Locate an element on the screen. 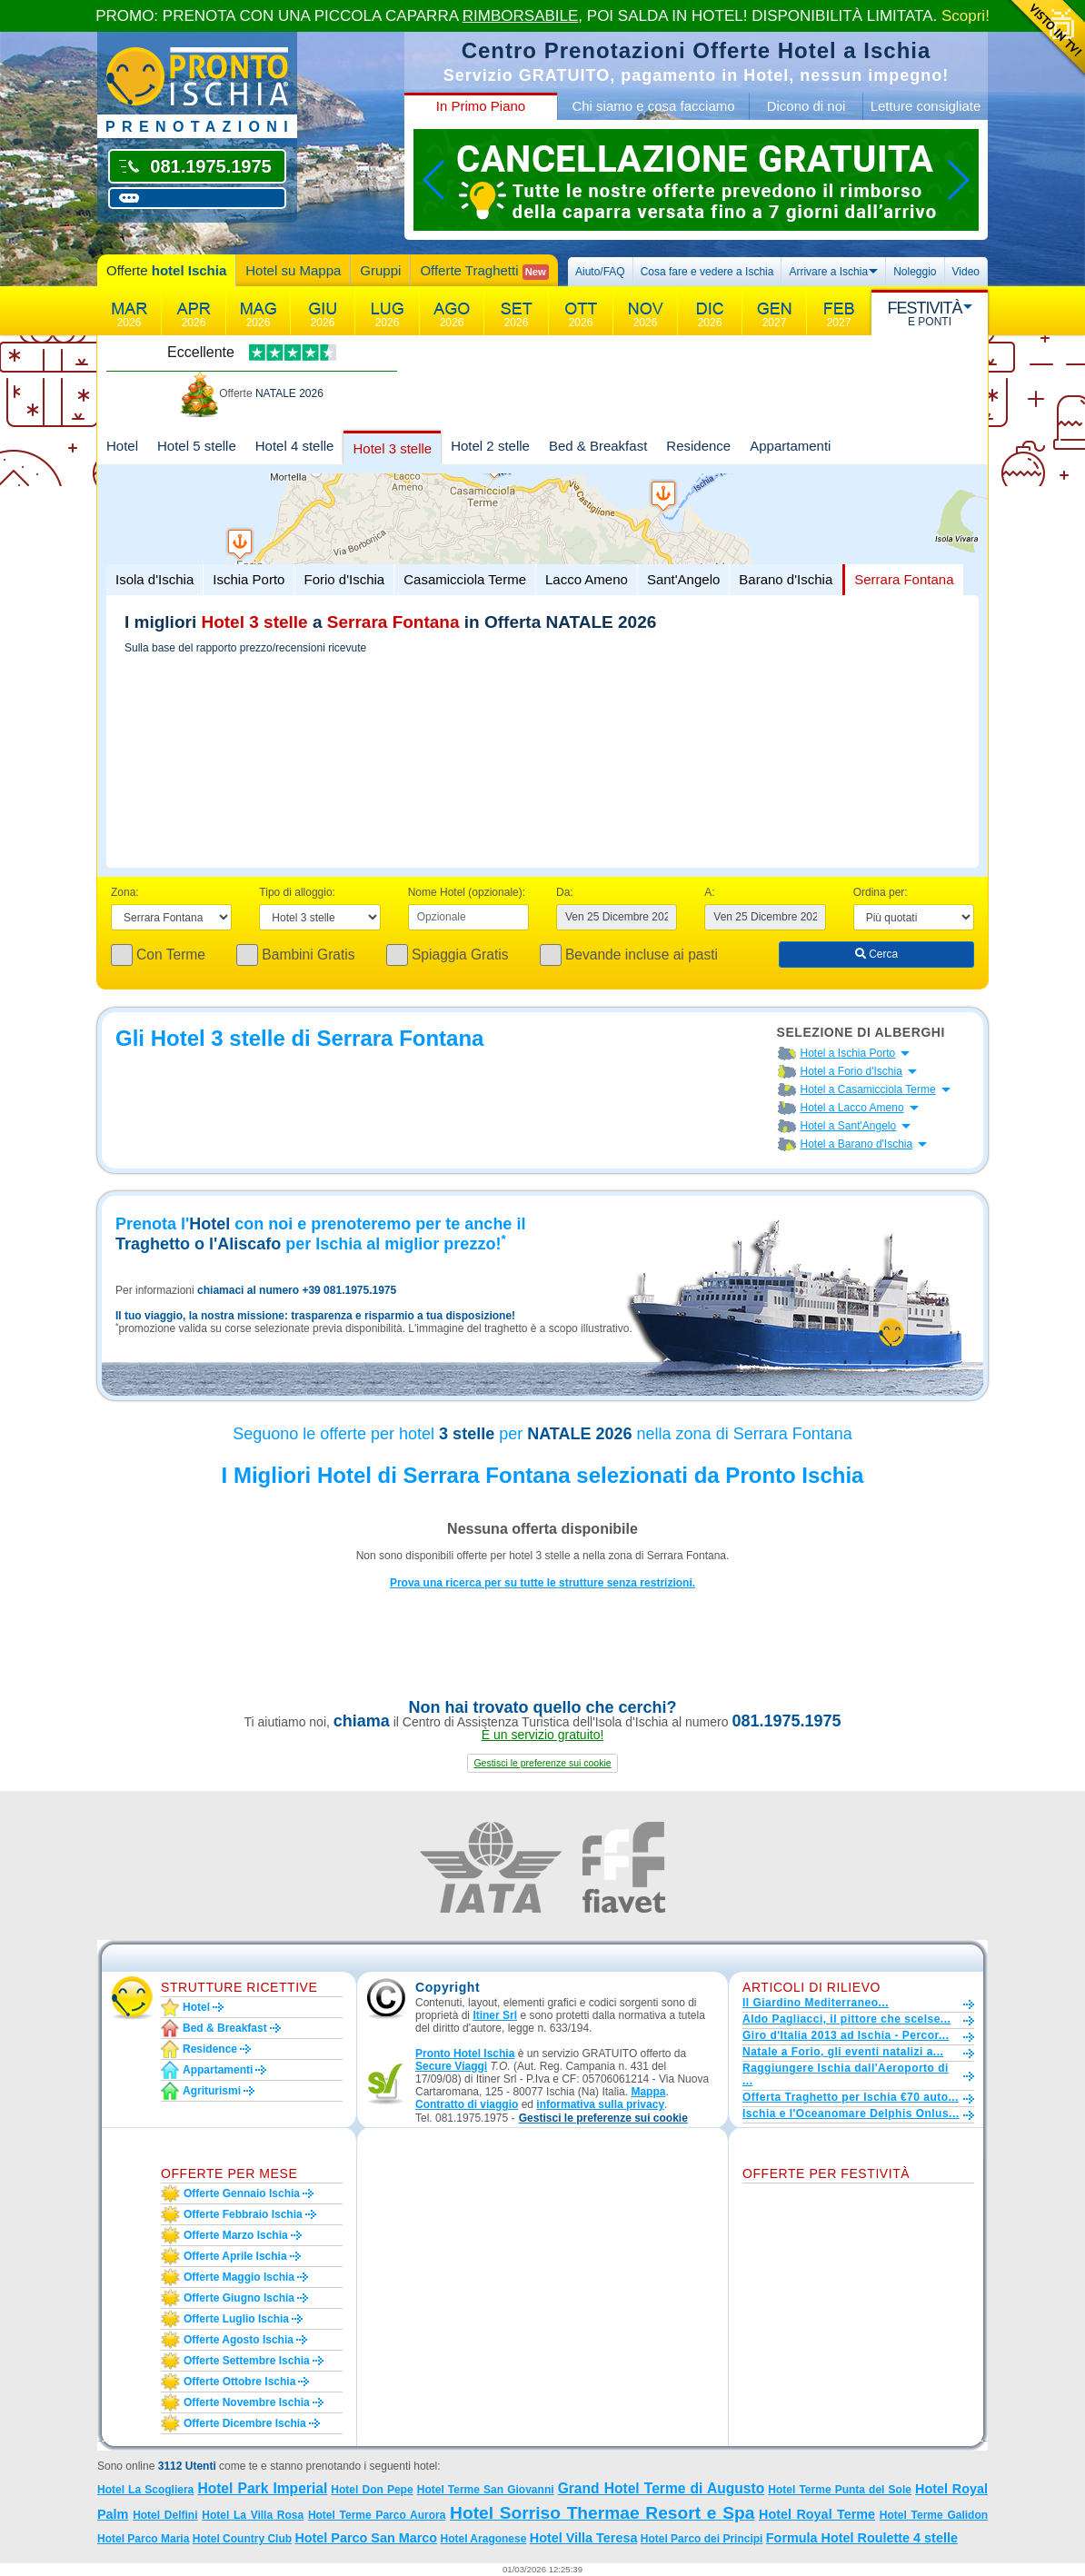 This screenshot has height=2576, width=1085. Hotel Delfini is located at coordinates (165, 2515).